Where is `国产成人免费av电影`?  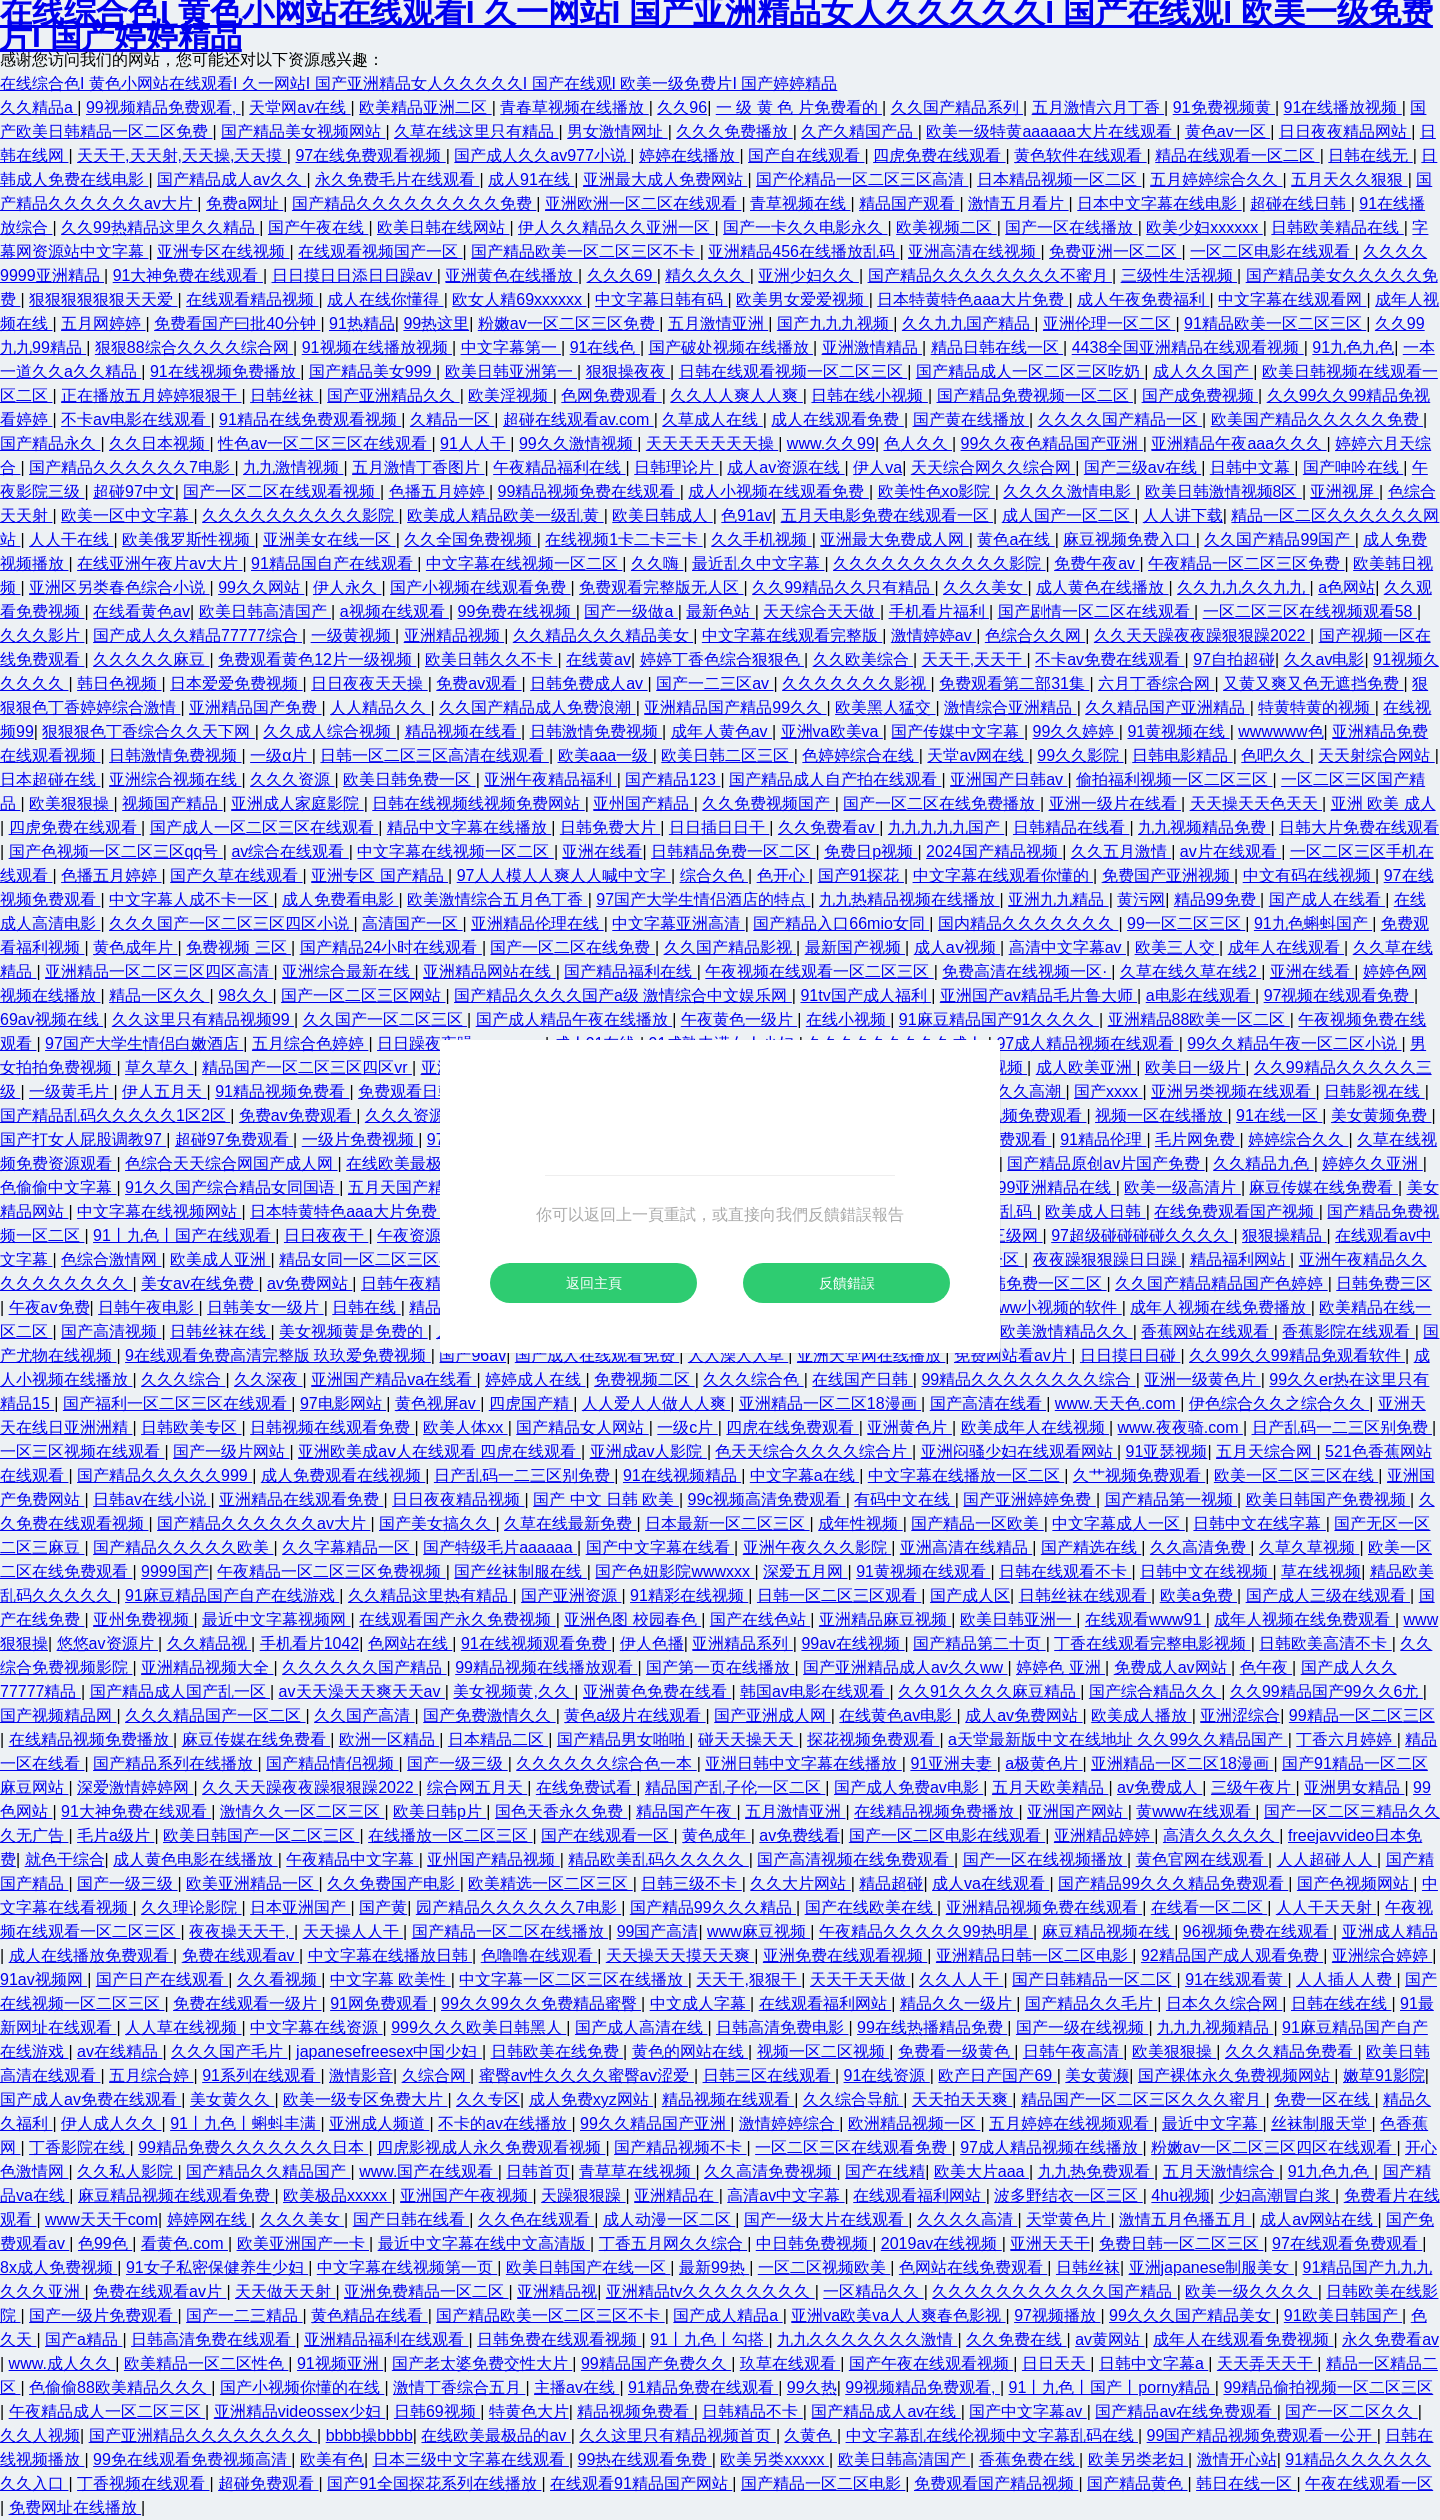
国产成人免费av电影 is located at coordinates (908, 1787).